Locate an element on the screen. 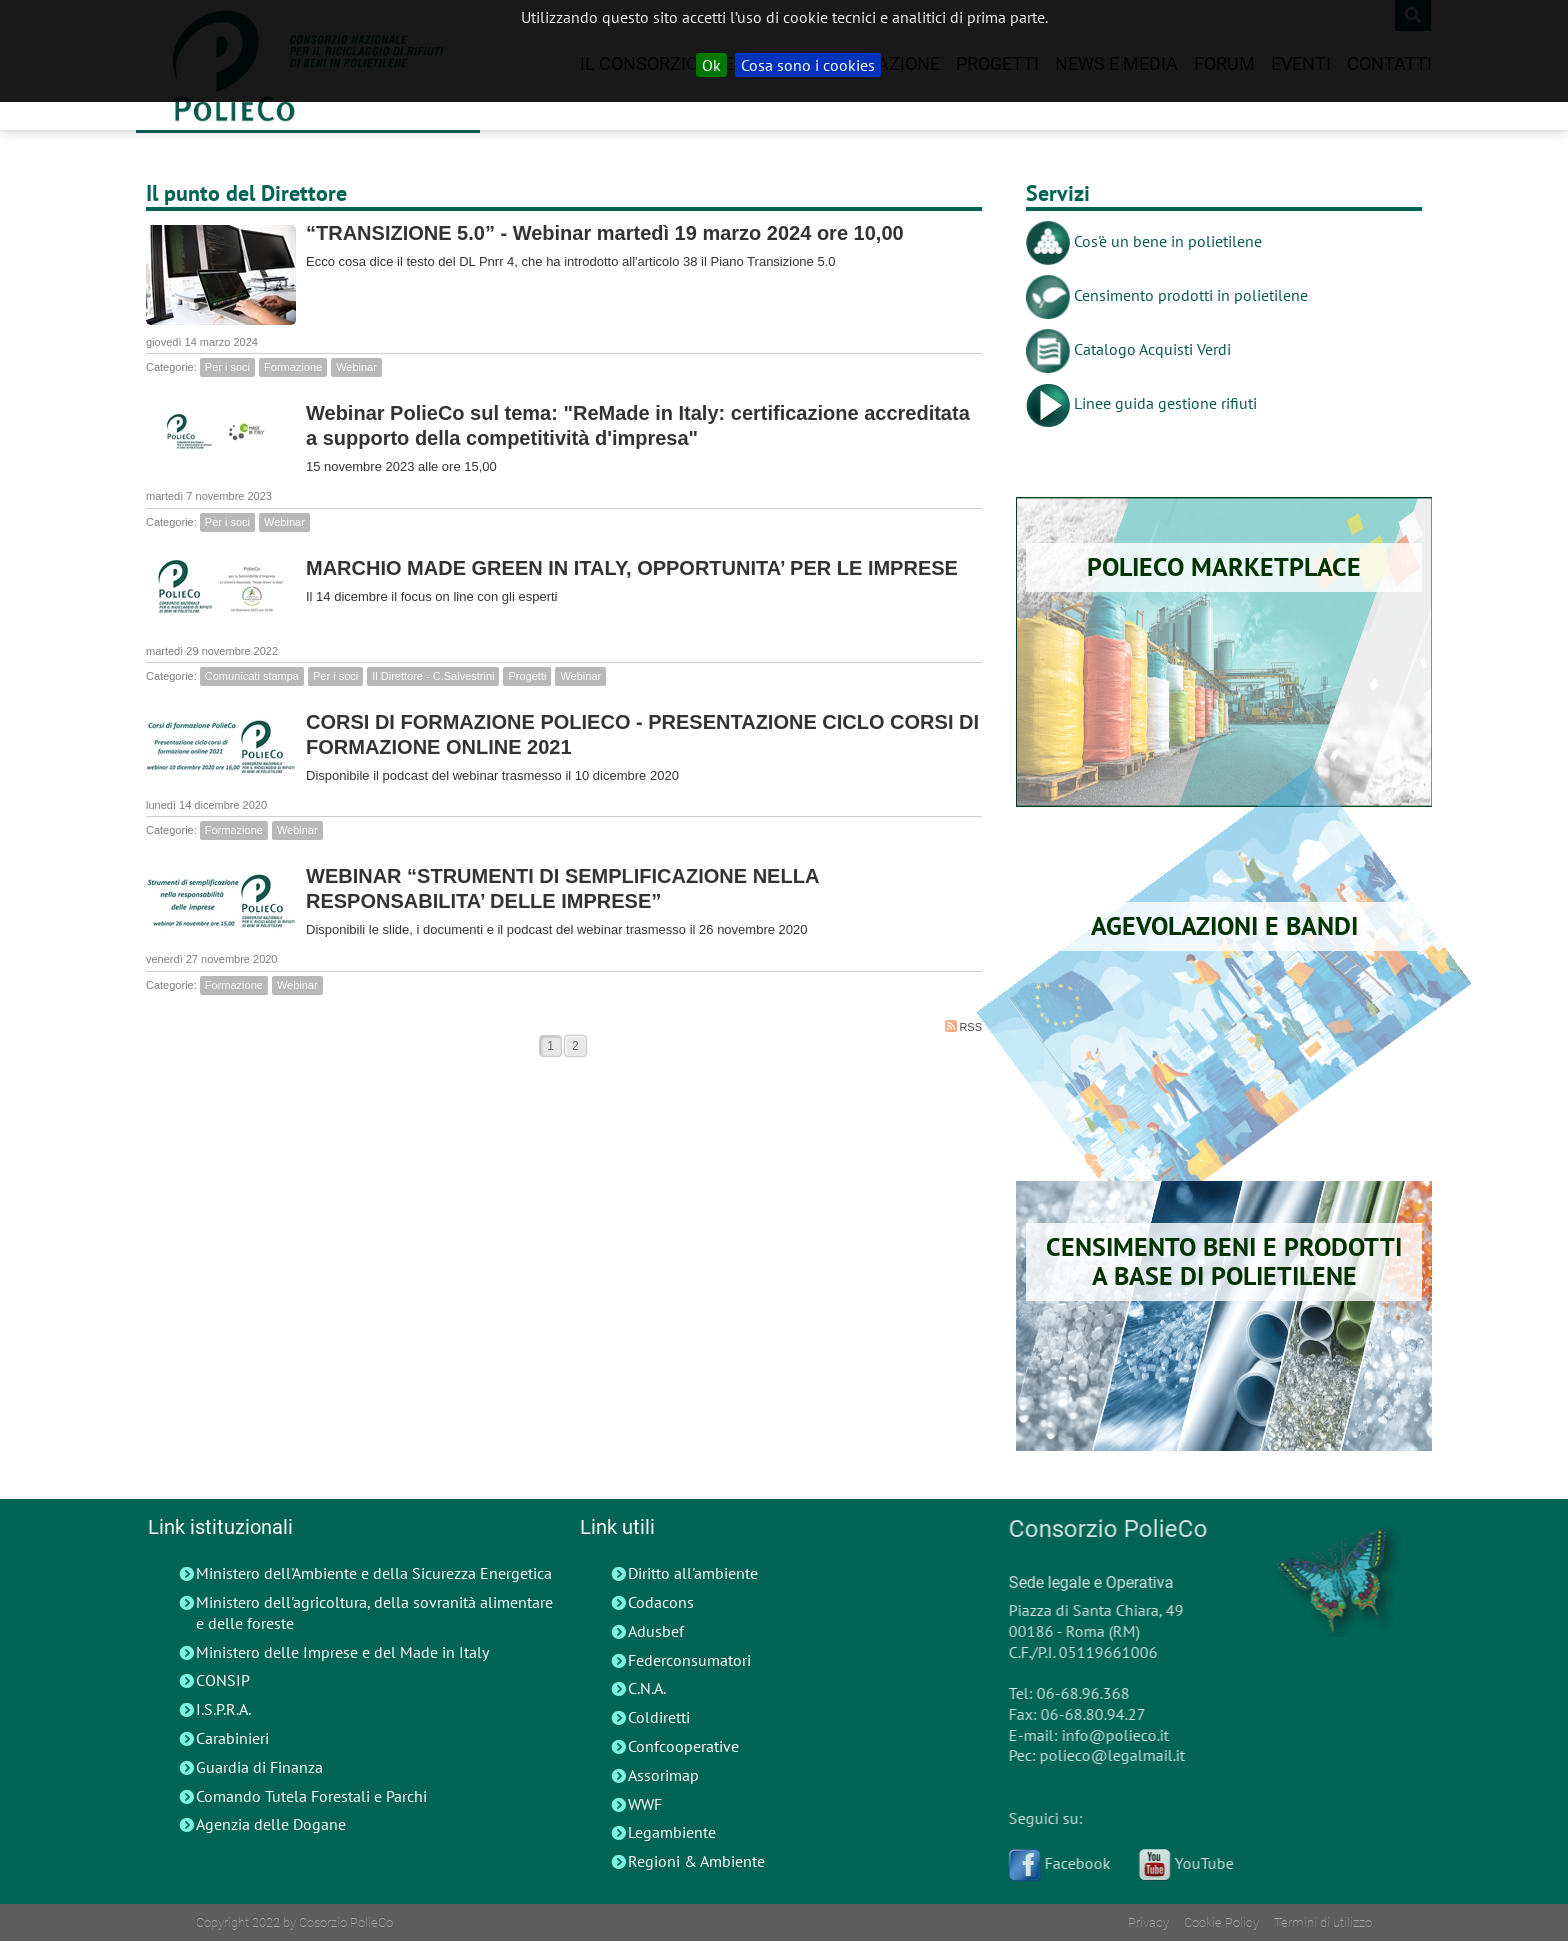  Agenzia delle Dogane is located at coordinates (271, 1824).